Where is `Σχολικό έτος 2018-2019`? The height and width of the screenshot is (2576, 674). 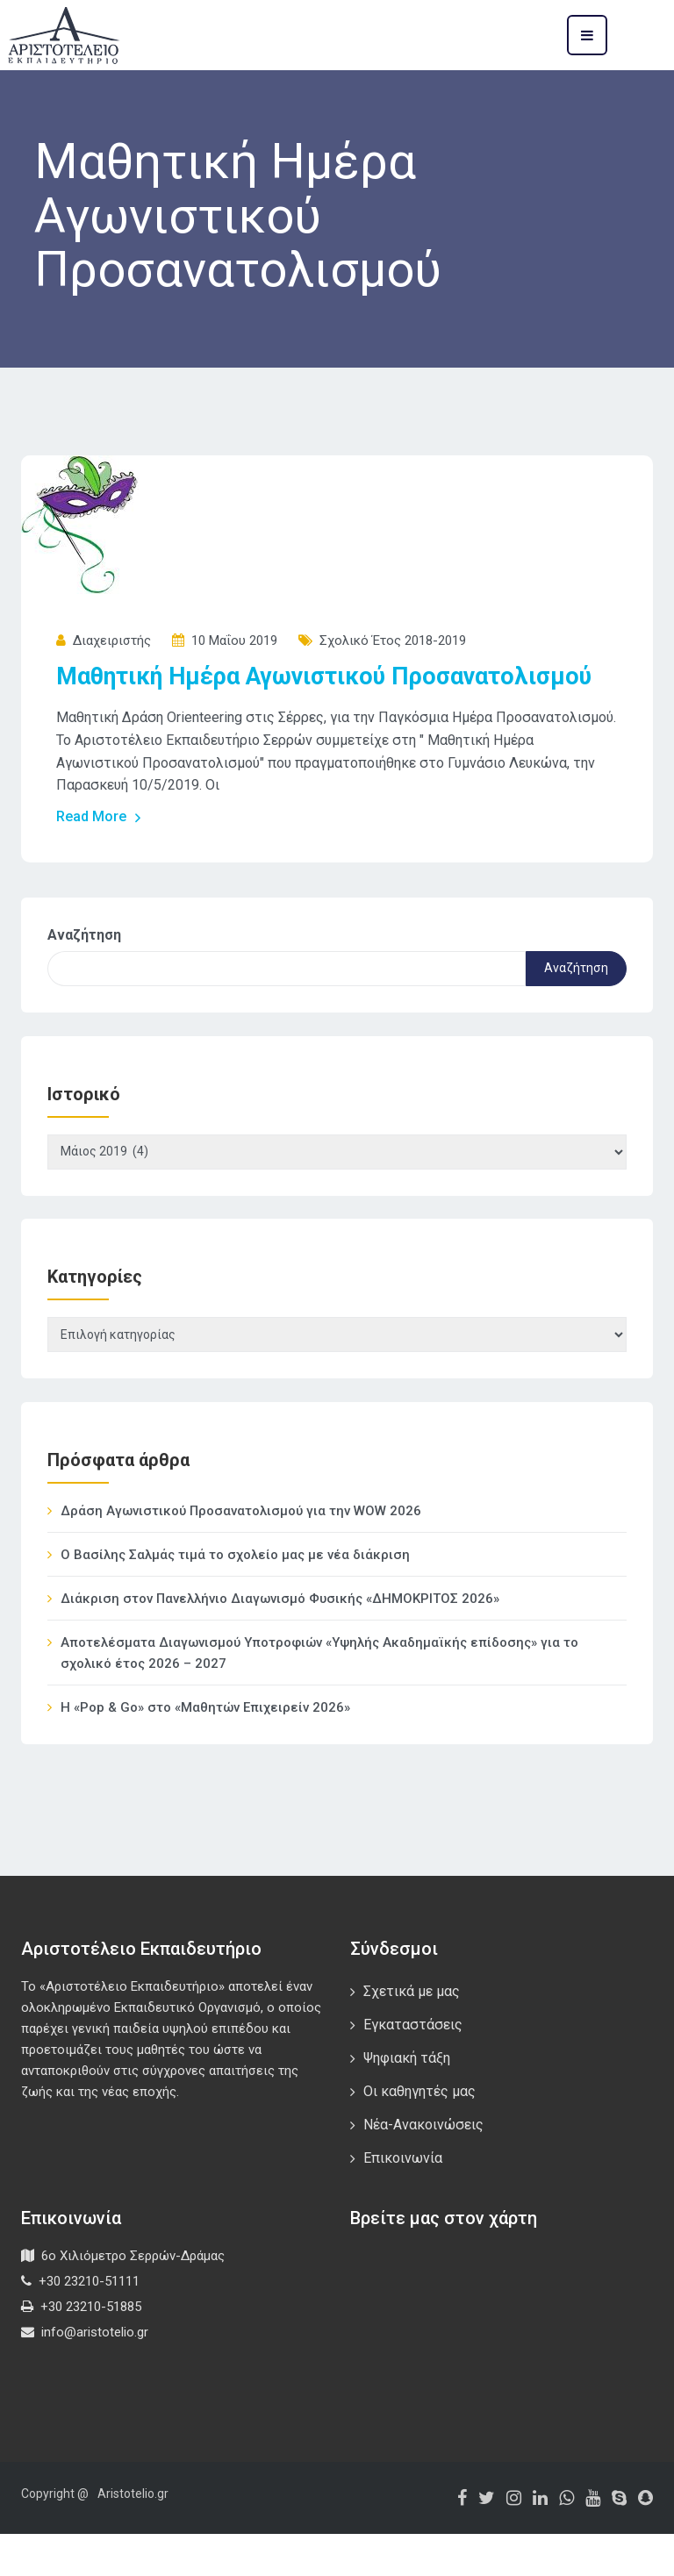
Σχολικό έτος 2018-2019 is located at coordinates (392, 640).